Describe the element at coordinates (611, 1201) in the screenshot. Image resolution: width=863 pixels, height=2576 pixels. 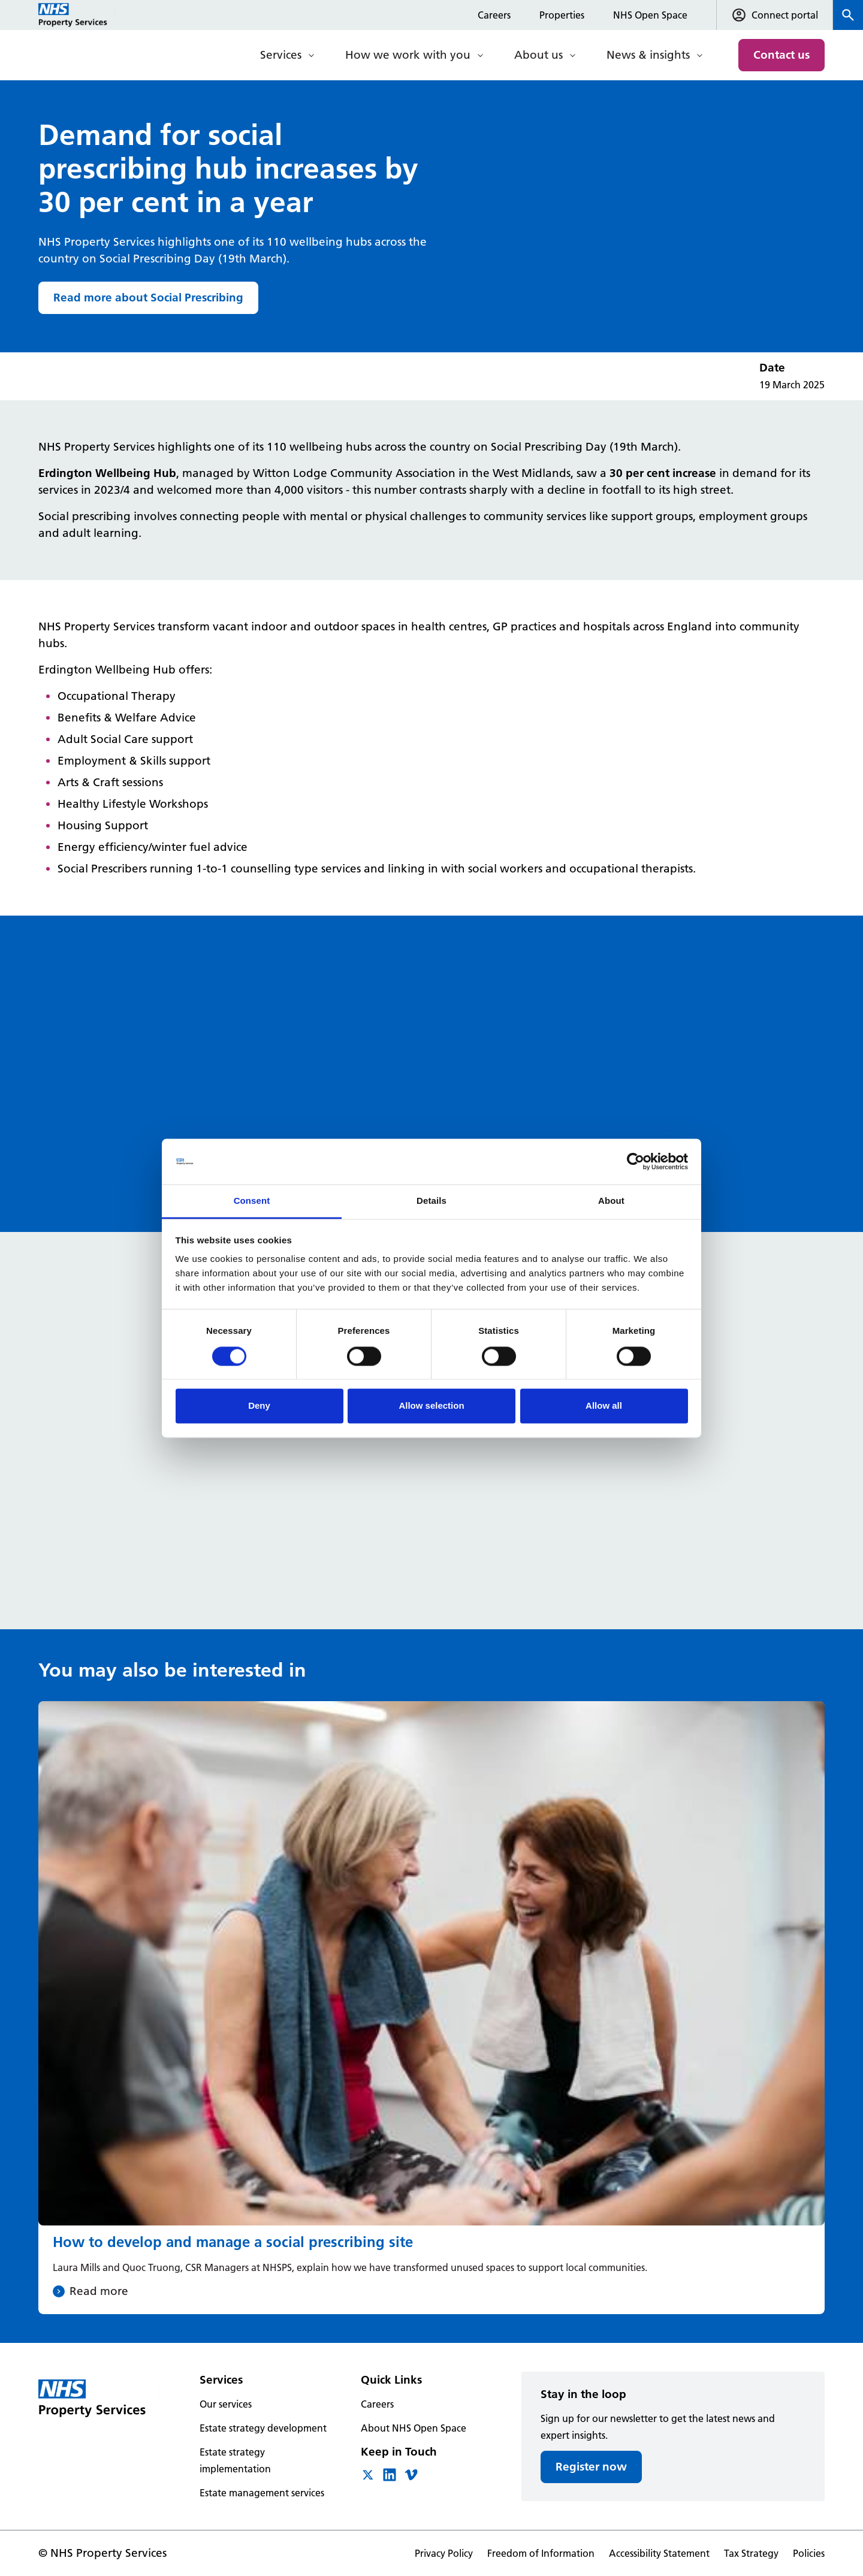
I see `About [tab]` at that location.